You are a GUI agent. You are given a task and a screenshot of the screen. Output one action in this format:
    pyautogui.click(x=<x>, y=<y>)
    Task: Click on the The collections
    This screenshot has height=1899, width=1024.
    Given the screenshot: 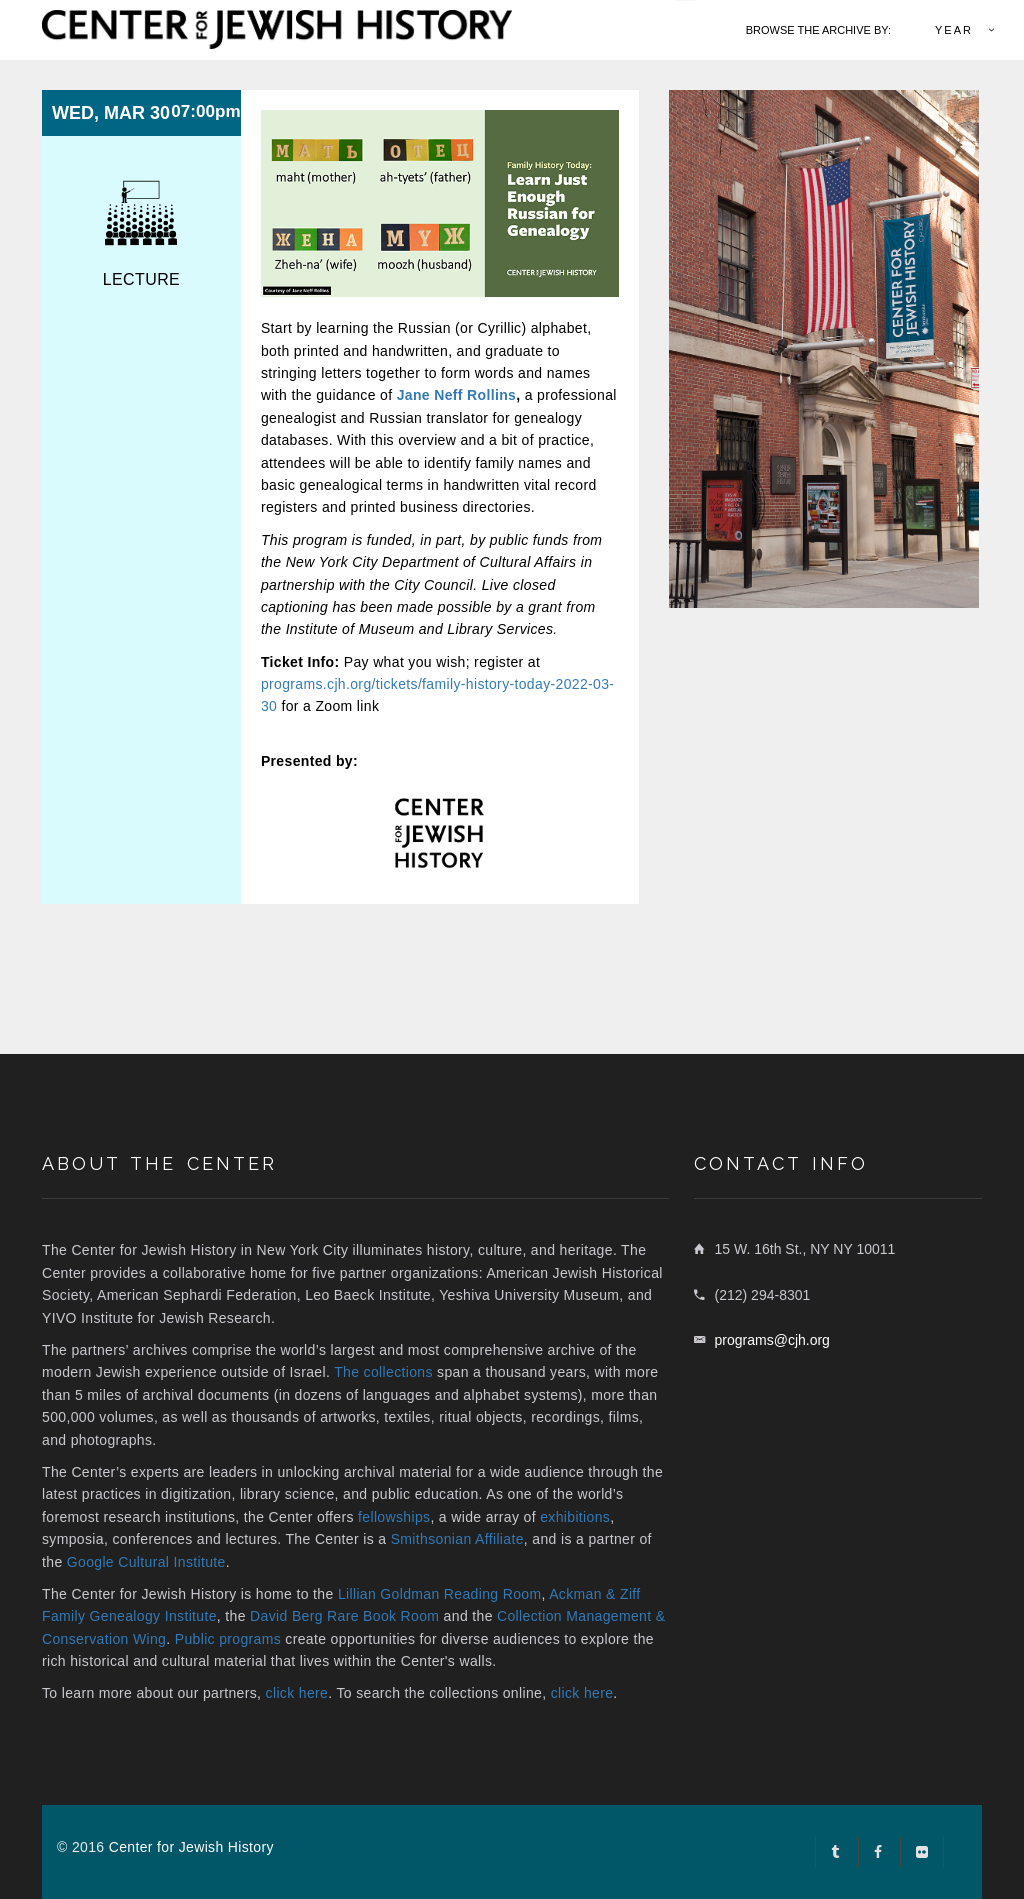 What is the action you would take?
    pyautogui.click(x=383, y=1372)
    